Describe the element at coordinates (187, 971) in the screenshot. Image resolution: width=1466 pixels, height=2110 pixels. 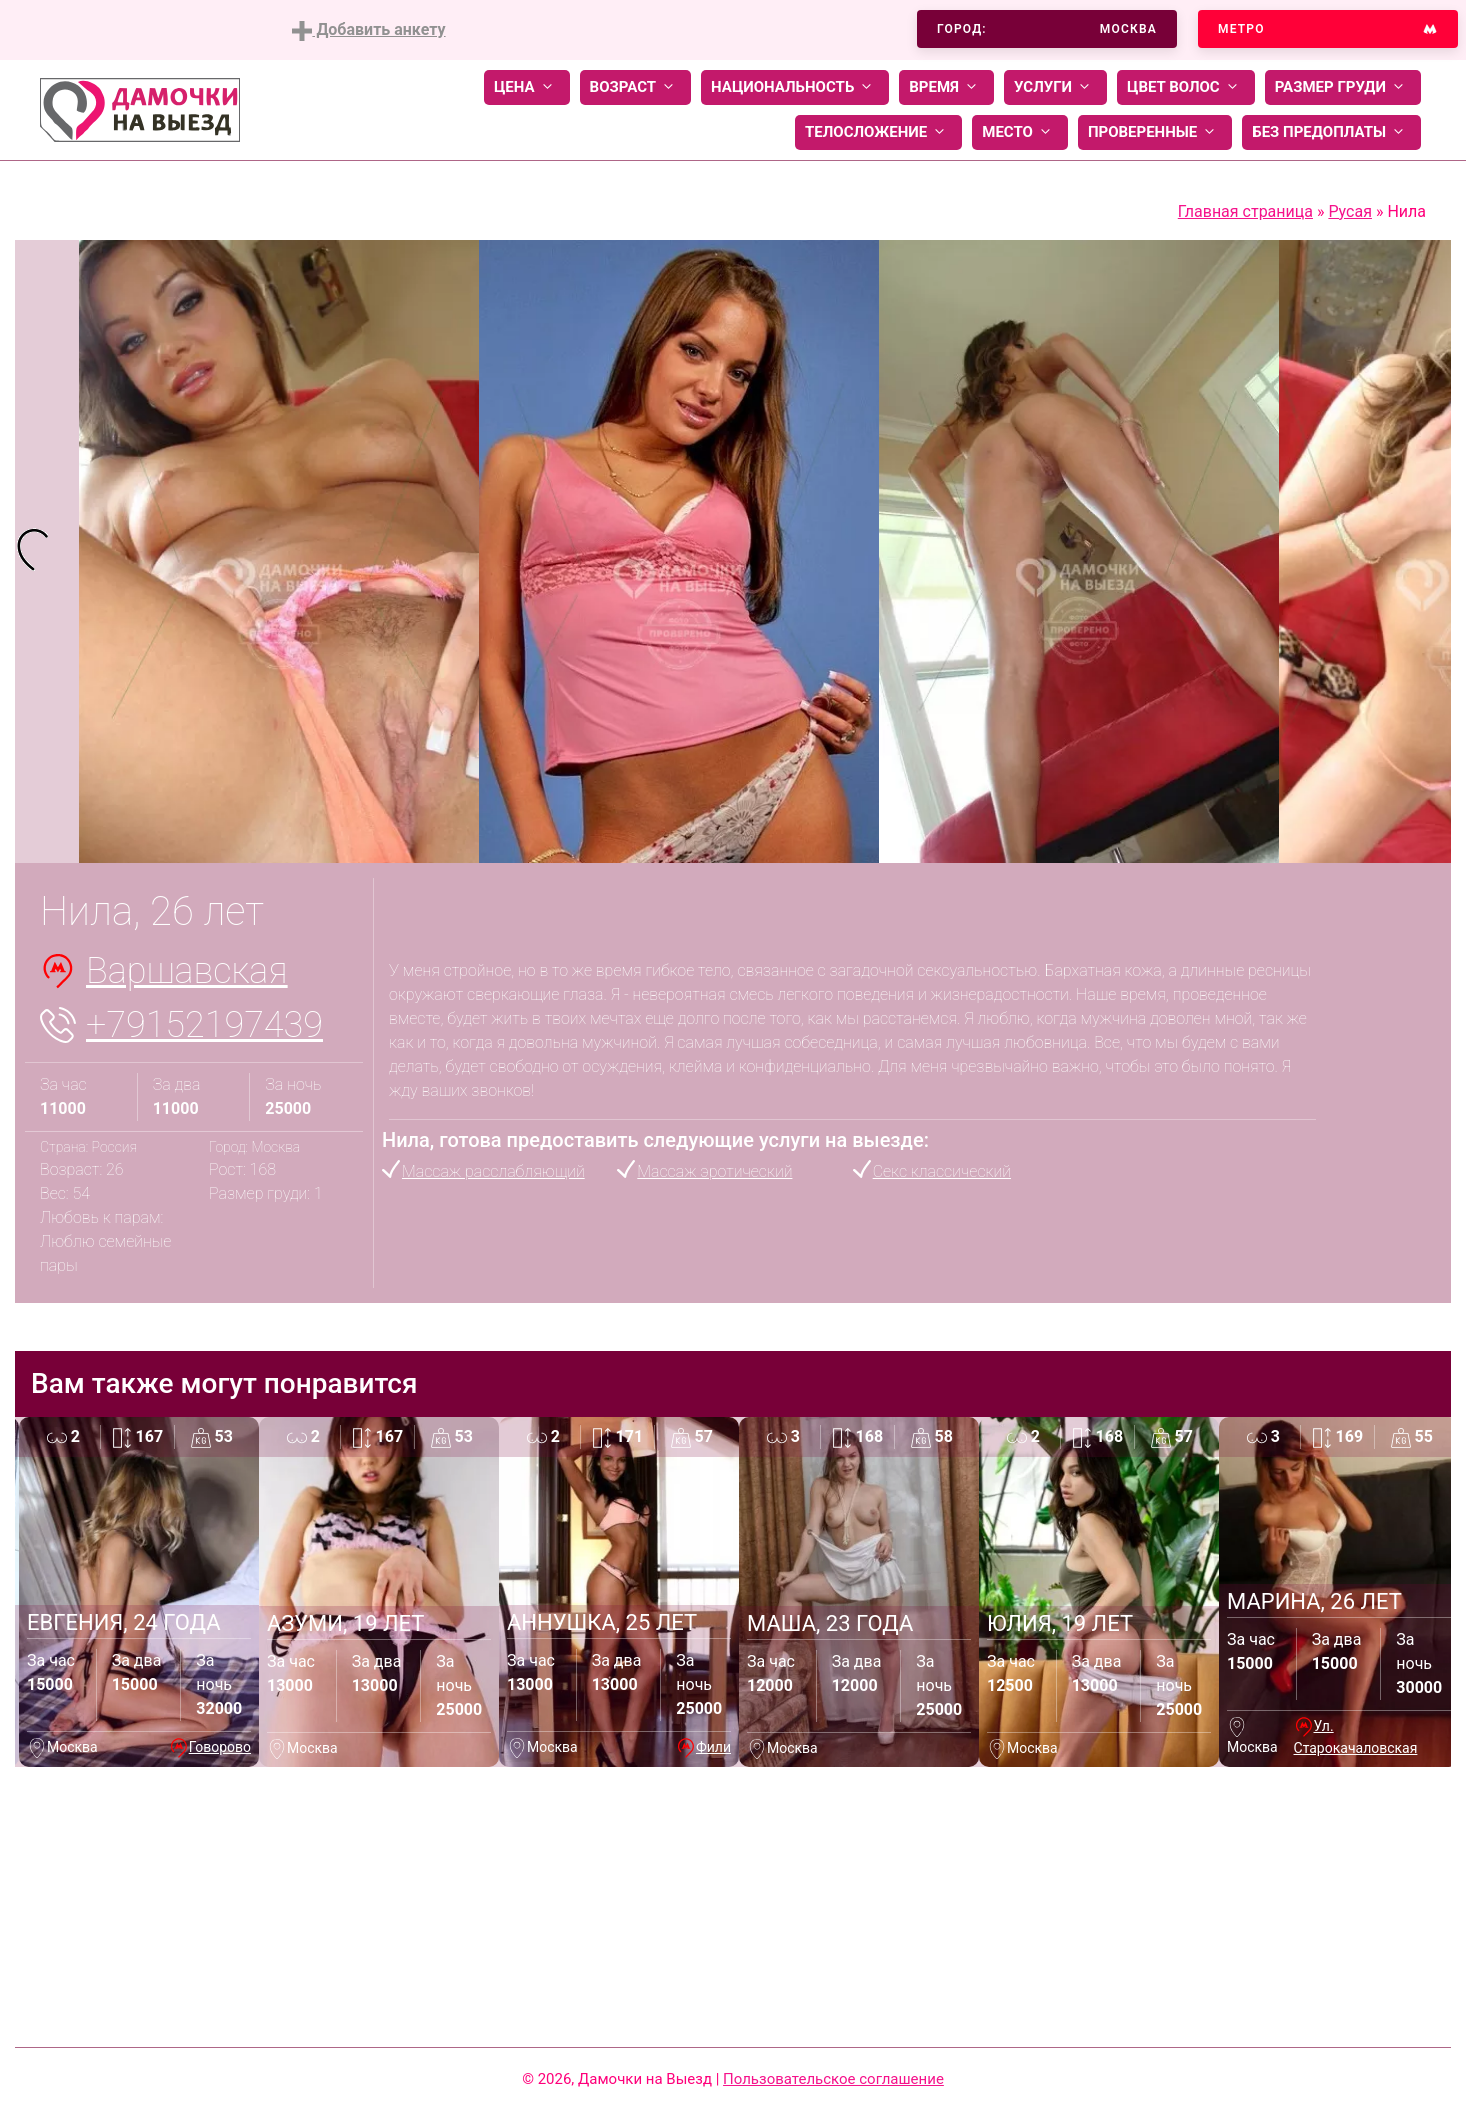
I see `Варшавская` at that location.